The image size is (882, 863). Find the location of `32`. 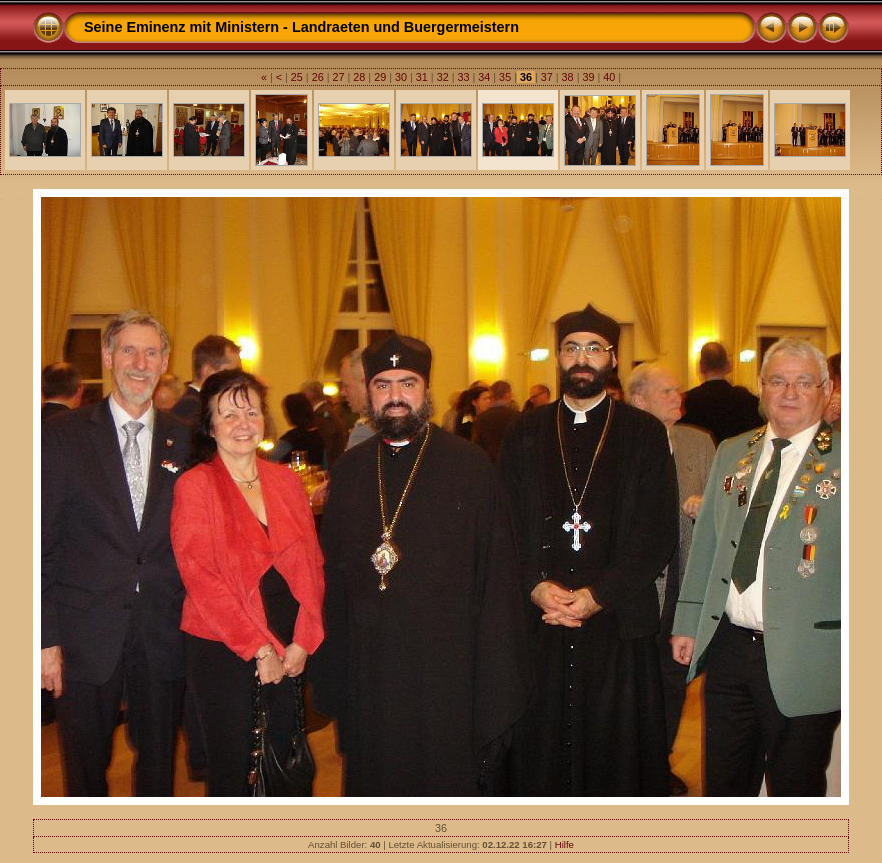

32 is located at coordinates (443, 77).